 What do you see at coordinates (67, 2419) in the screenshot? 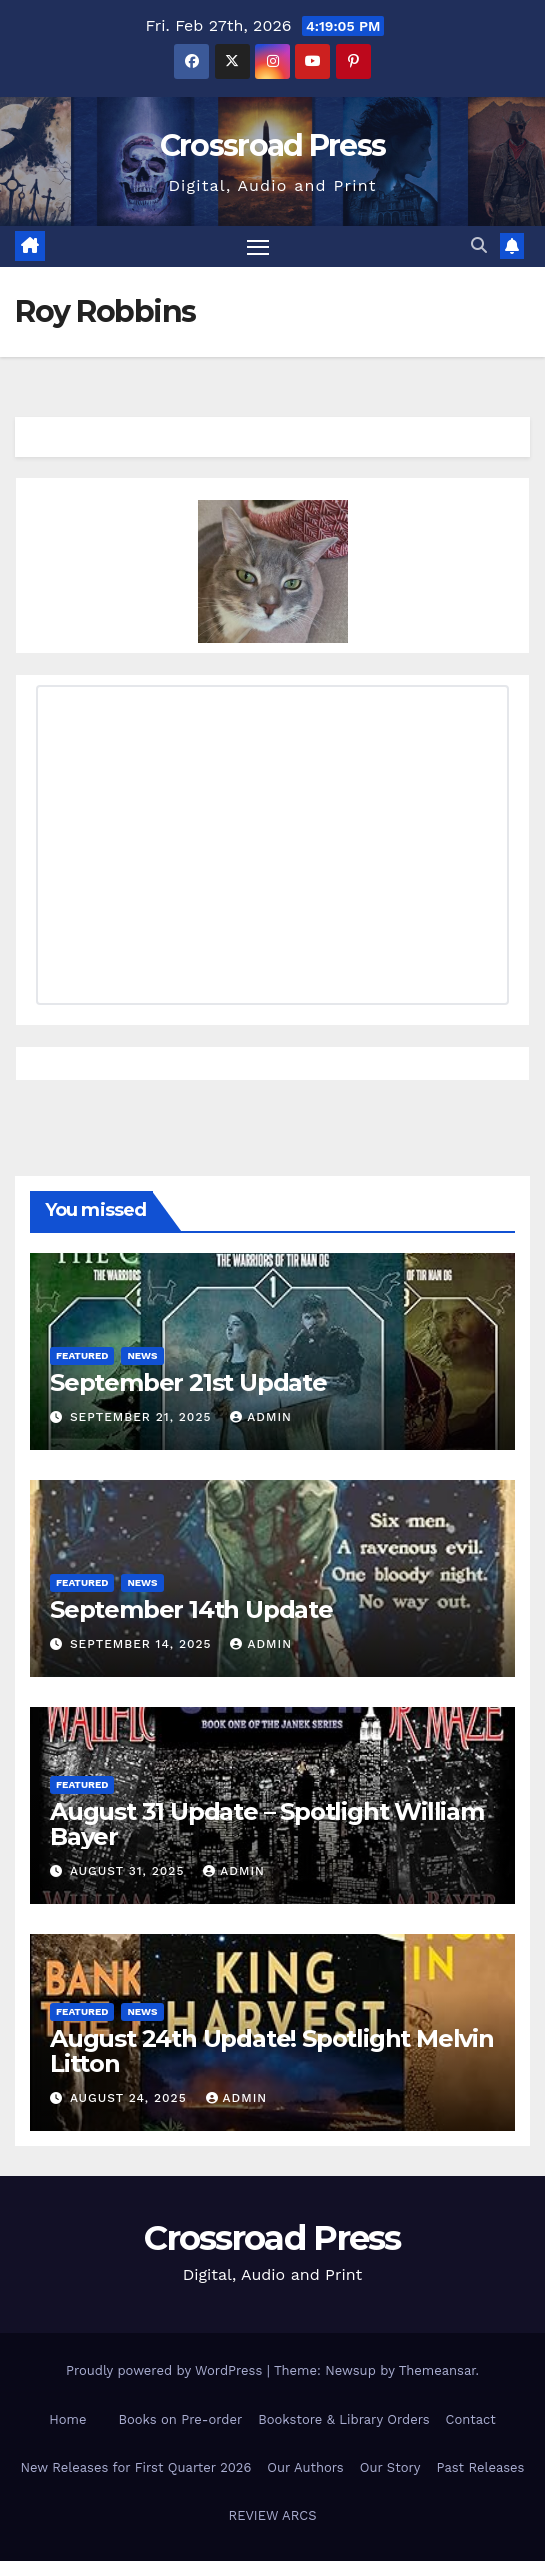
I see `Home` at bounding box center [67, 2419].